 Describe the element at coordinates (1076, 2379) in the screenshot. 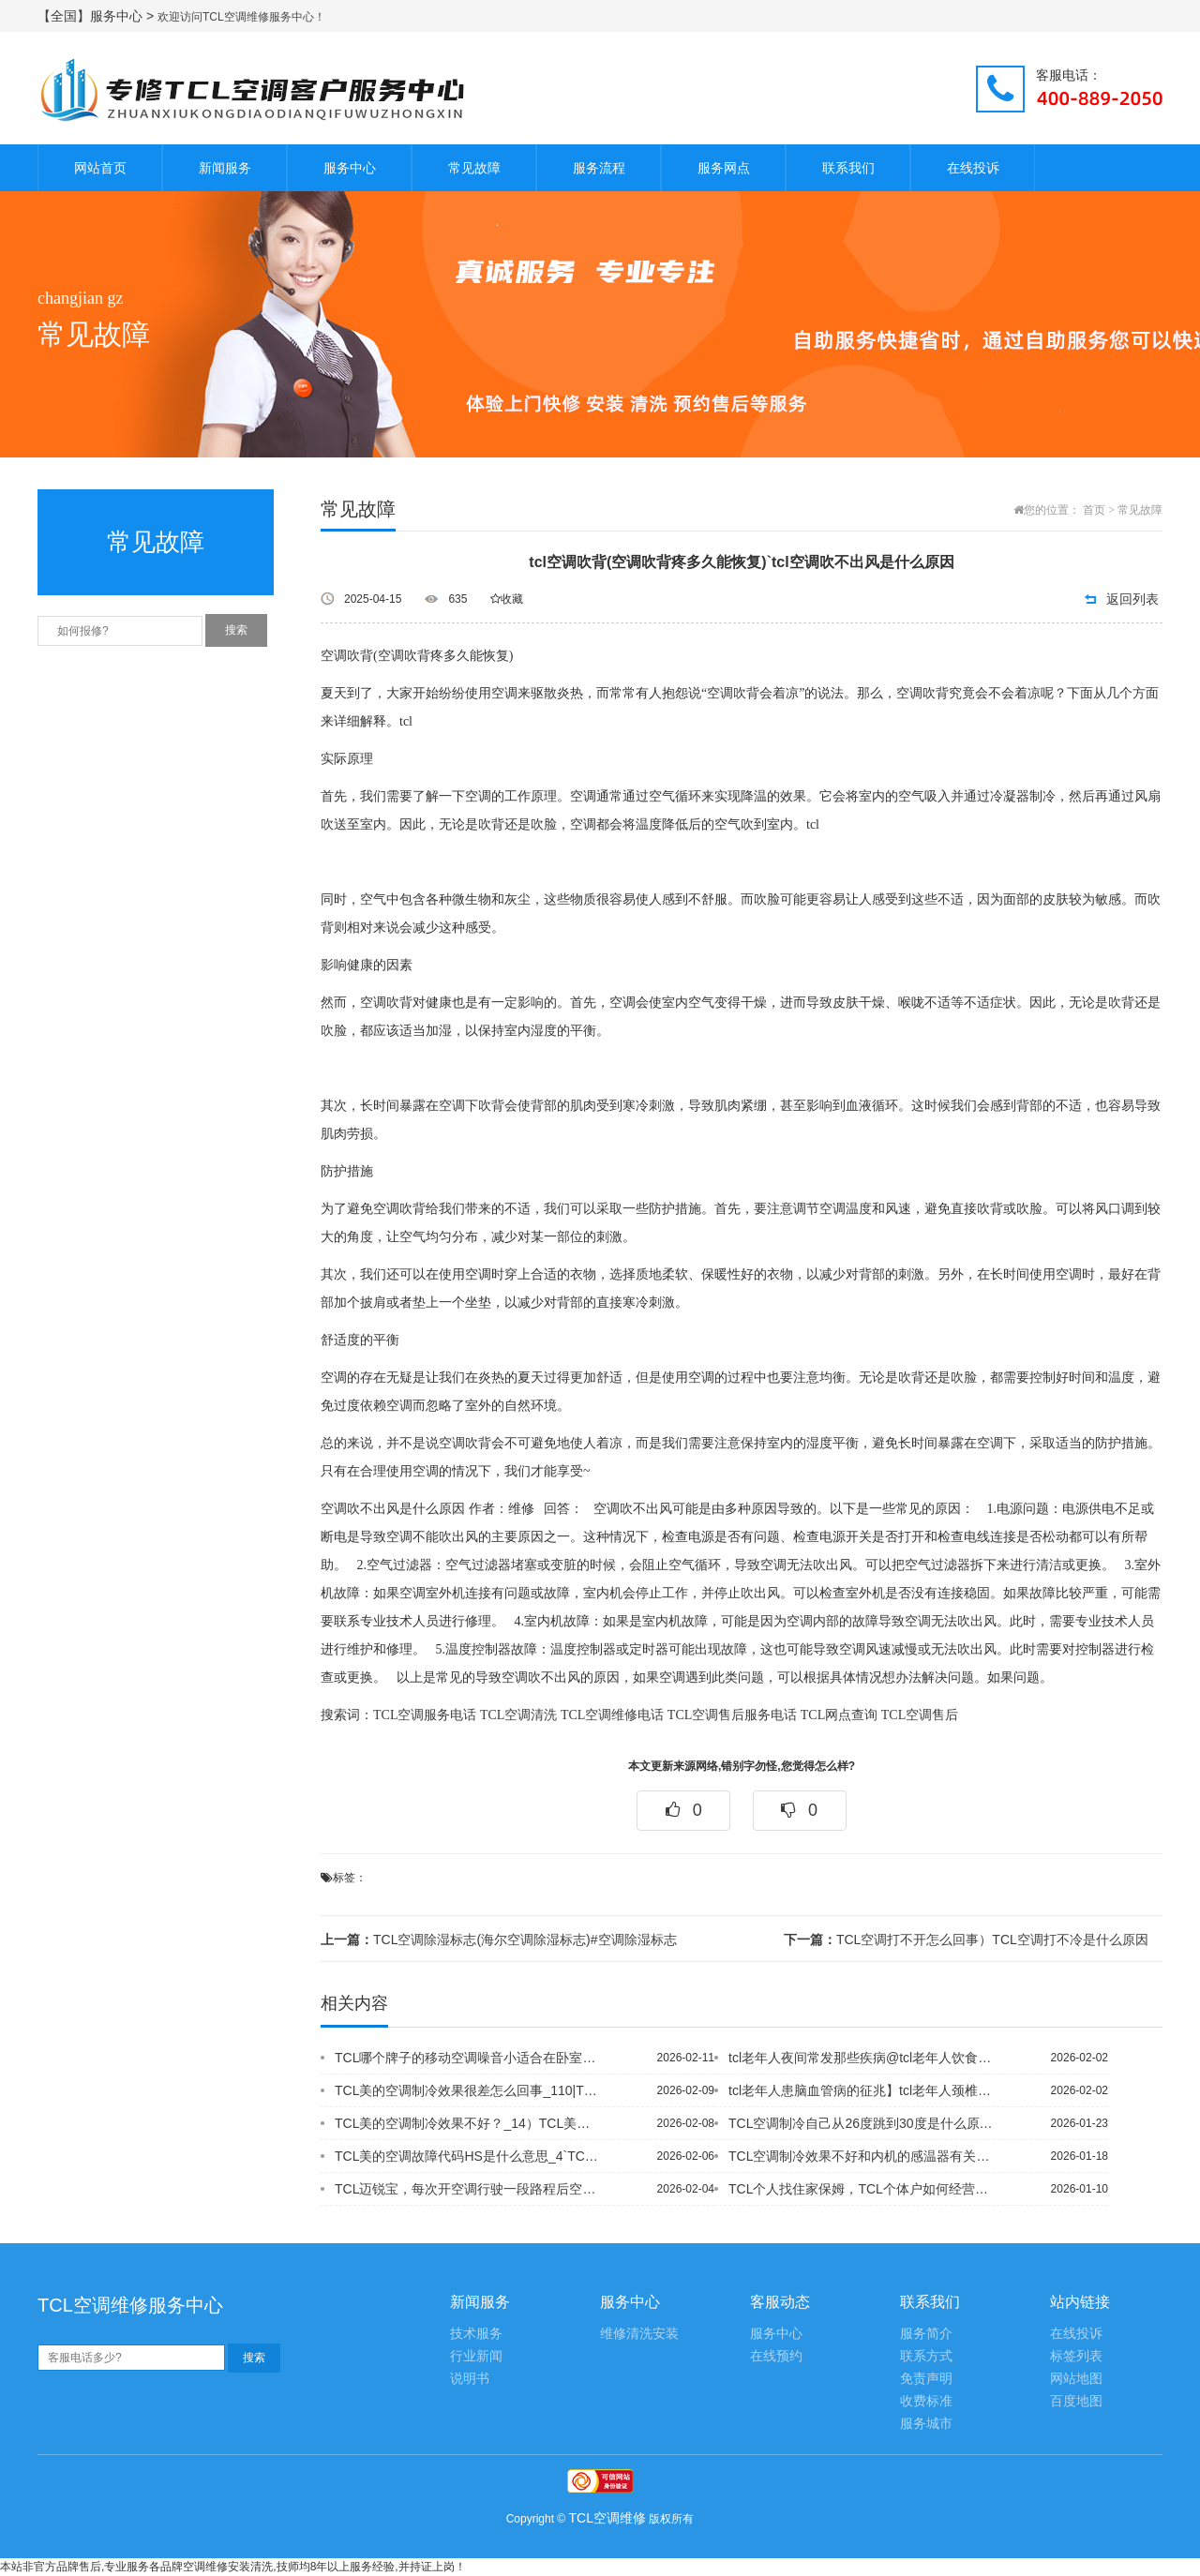

I see `网站地图` at that location.